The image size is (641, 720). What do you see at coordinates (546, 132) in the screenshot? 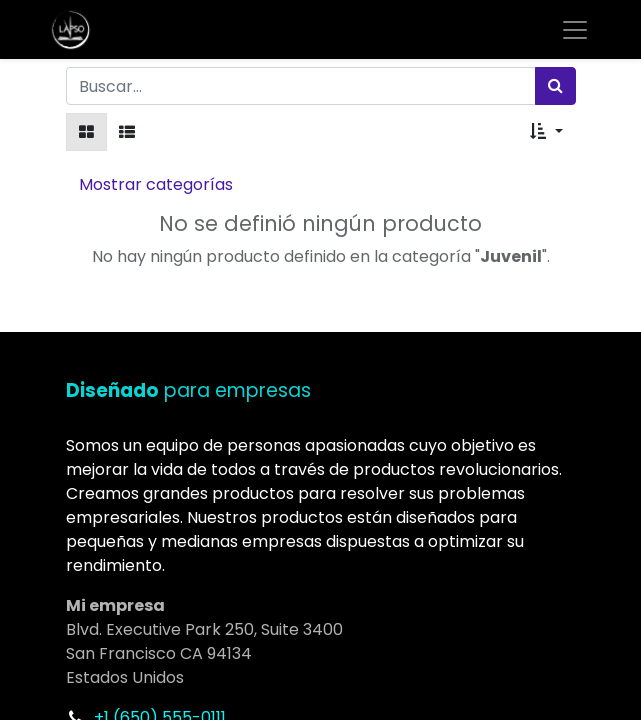
I see `[button]` at bounding box center [546, 132].